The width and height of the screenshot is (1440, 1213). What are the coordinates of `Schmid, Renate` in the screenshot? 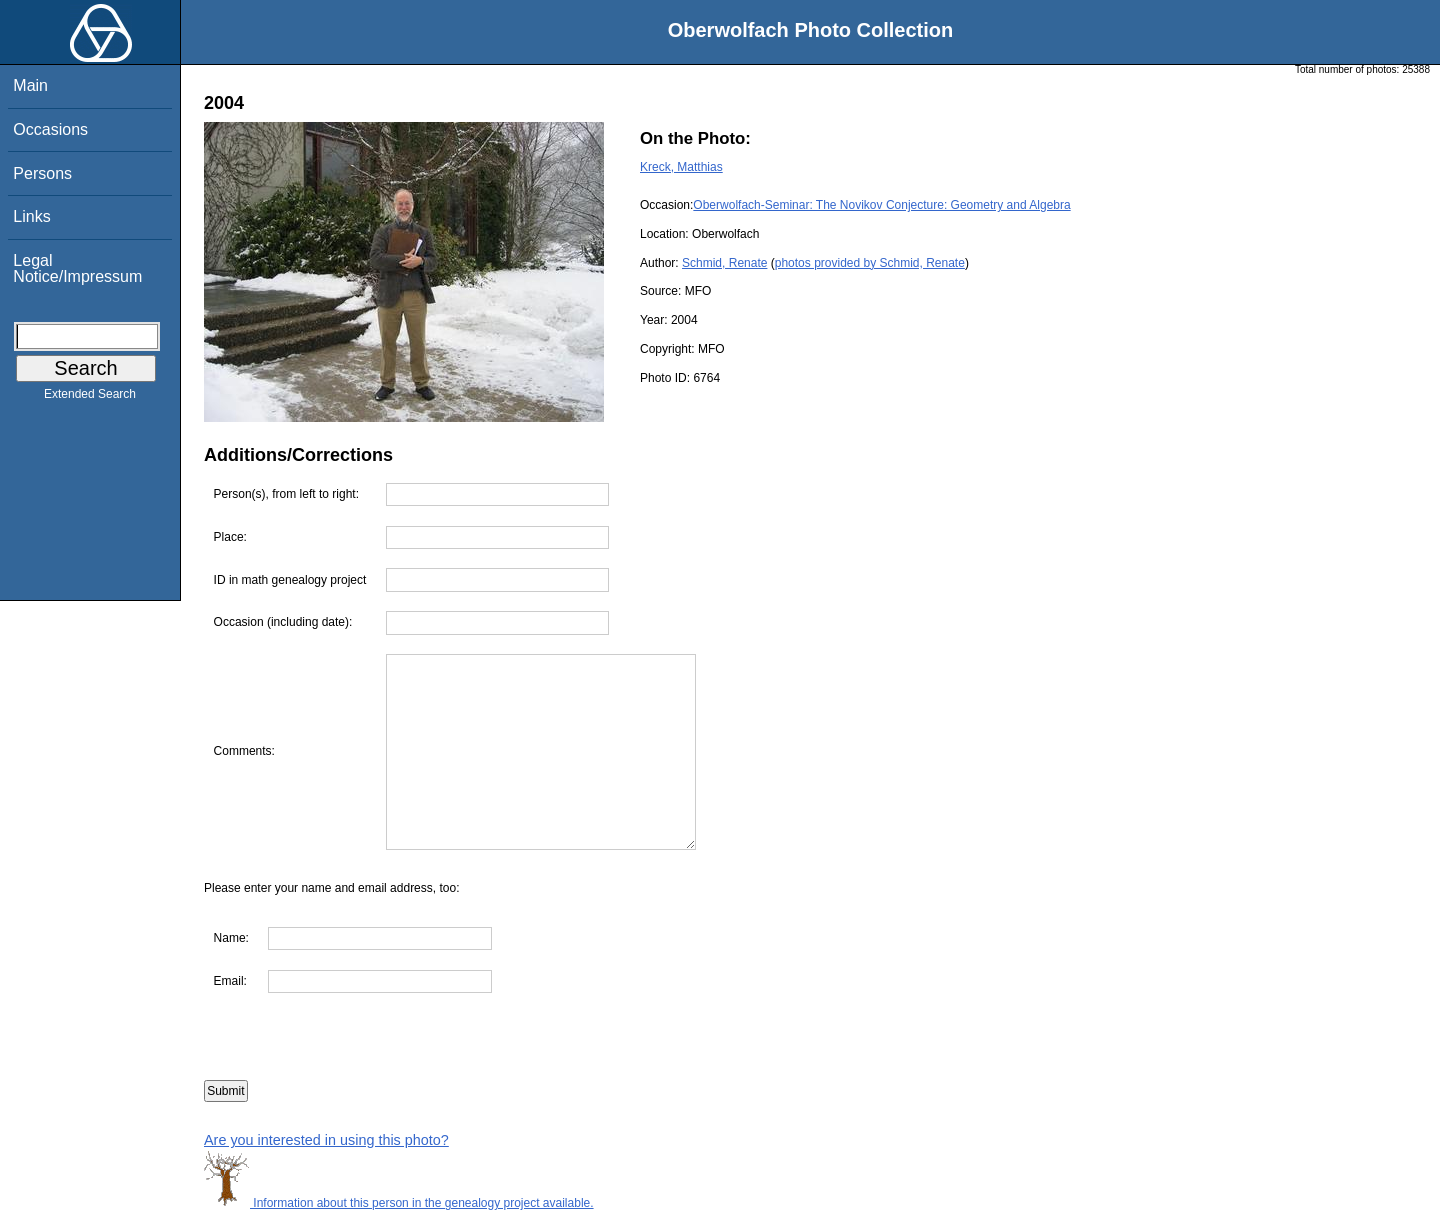 It's located at (724, 263).